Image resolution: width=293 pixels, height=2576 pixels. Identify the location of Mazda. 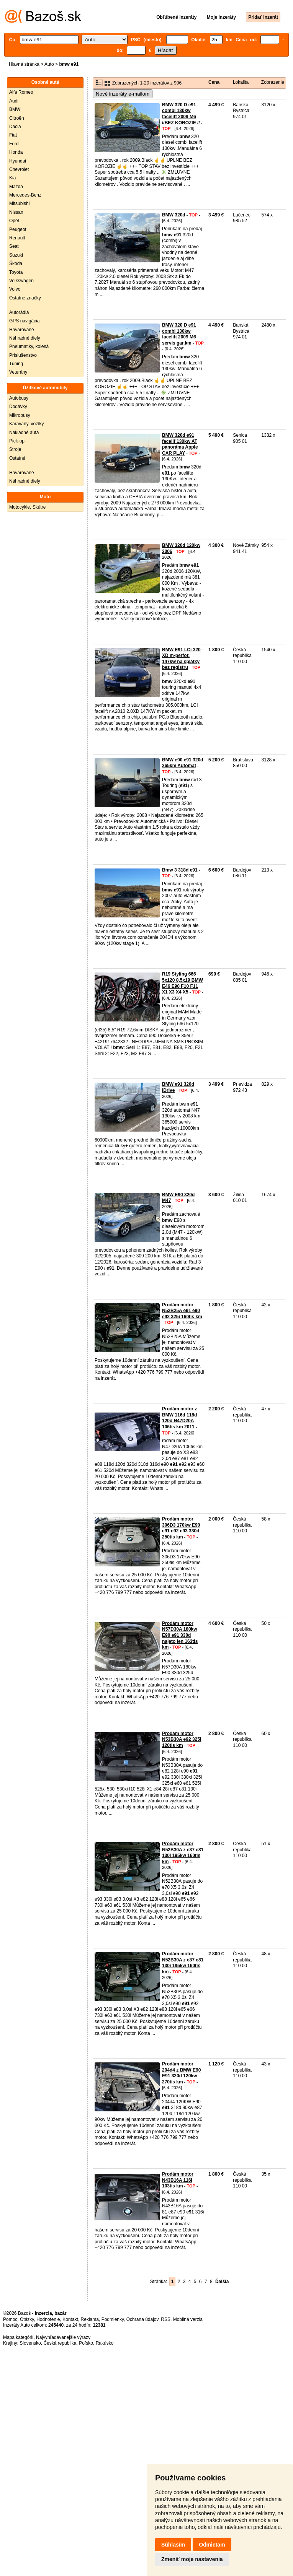
(16, 186).